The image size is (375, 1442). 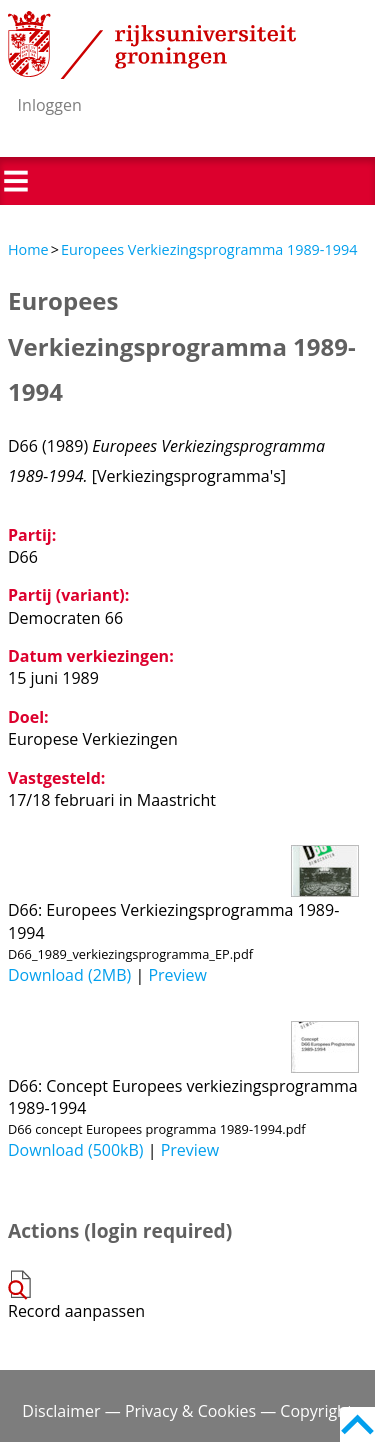 I want to click on Europees Verkiezingsprogramma 1989-1994, so click(x=209, y=249).